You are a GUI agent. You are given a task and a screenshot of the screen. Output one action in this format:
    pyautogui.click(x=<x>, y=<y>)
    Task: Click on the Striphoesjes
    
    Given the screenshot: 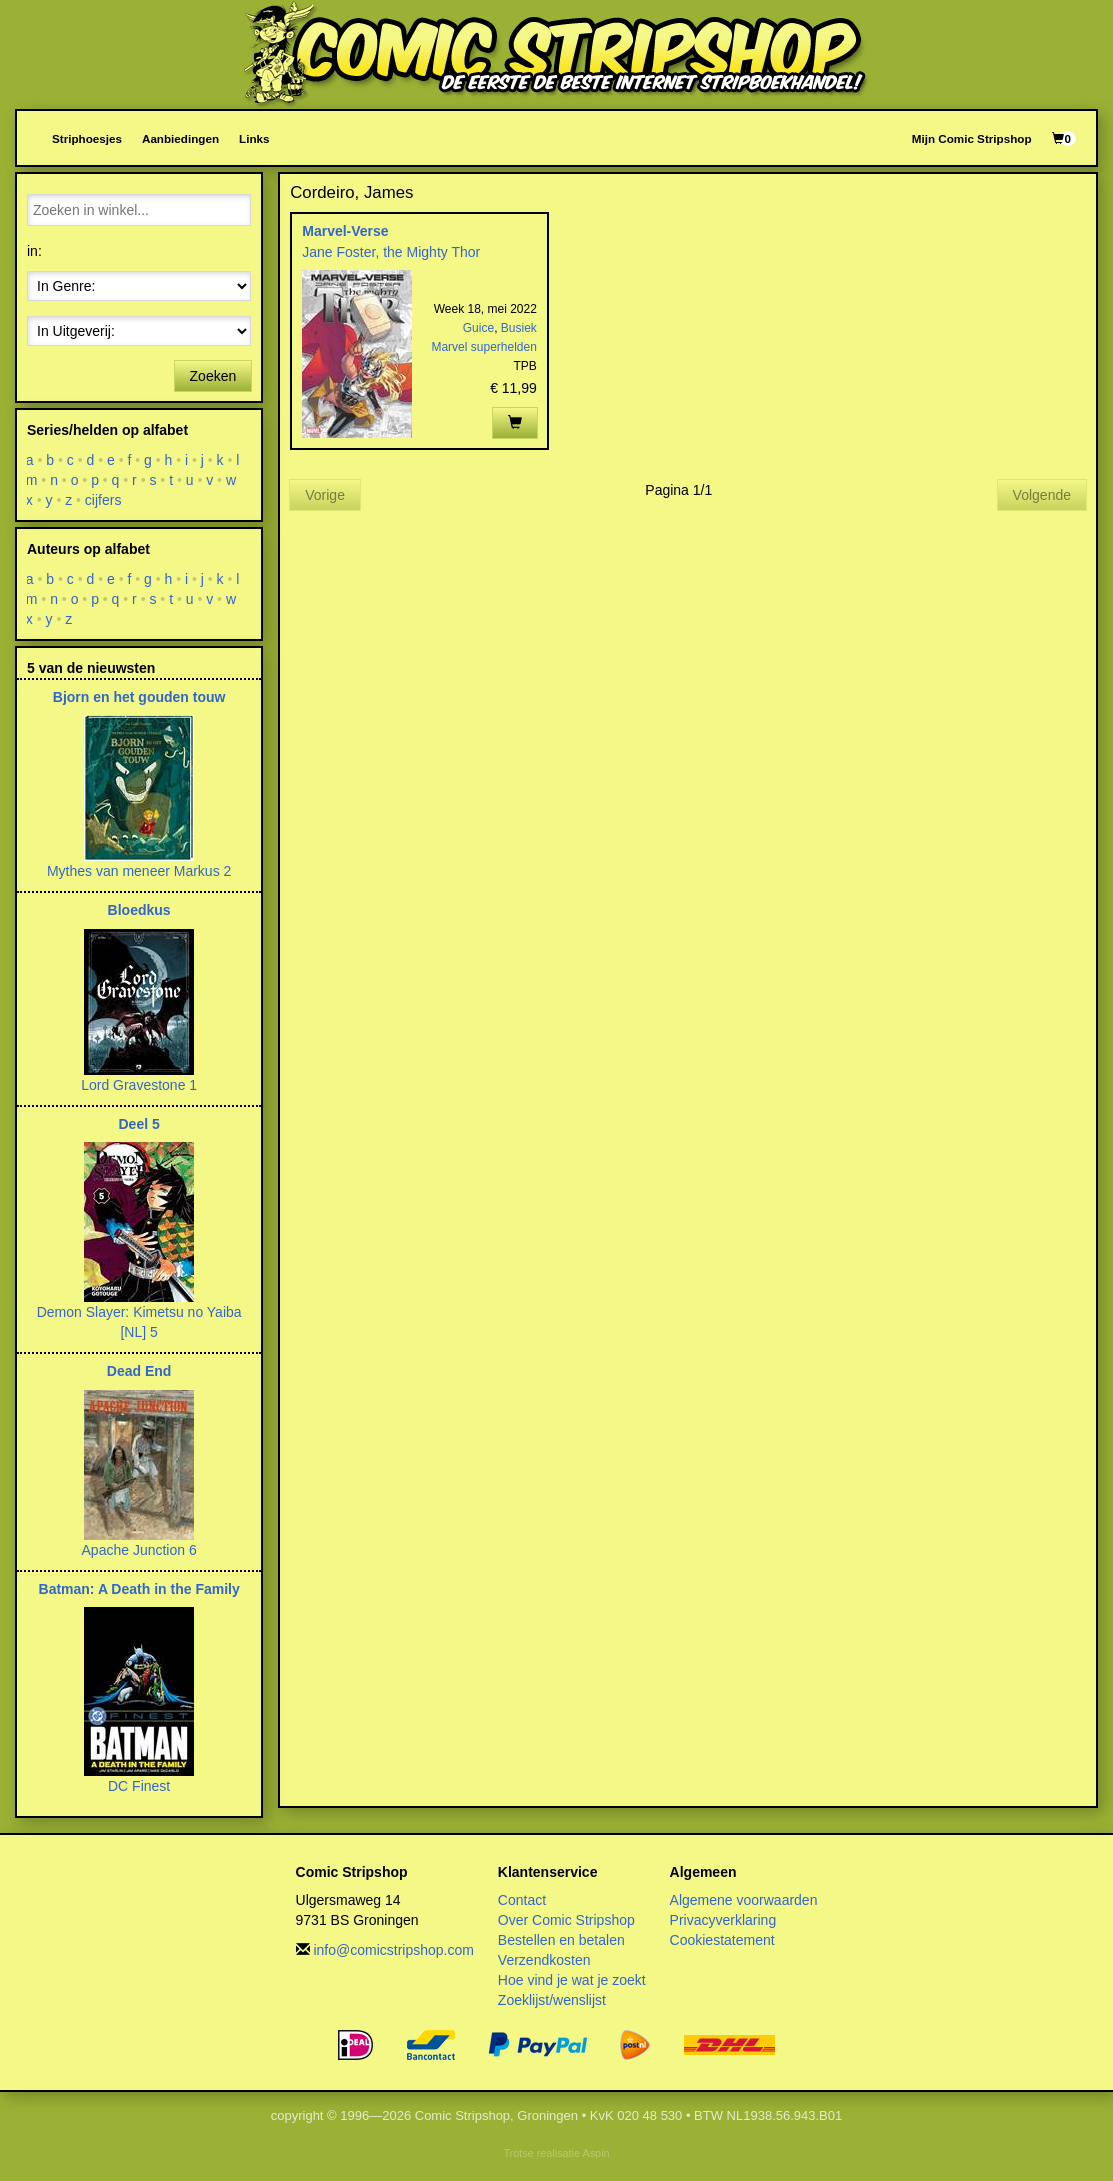 What is the action you would take?
    pyautogui.click(x=87, y=138)
    